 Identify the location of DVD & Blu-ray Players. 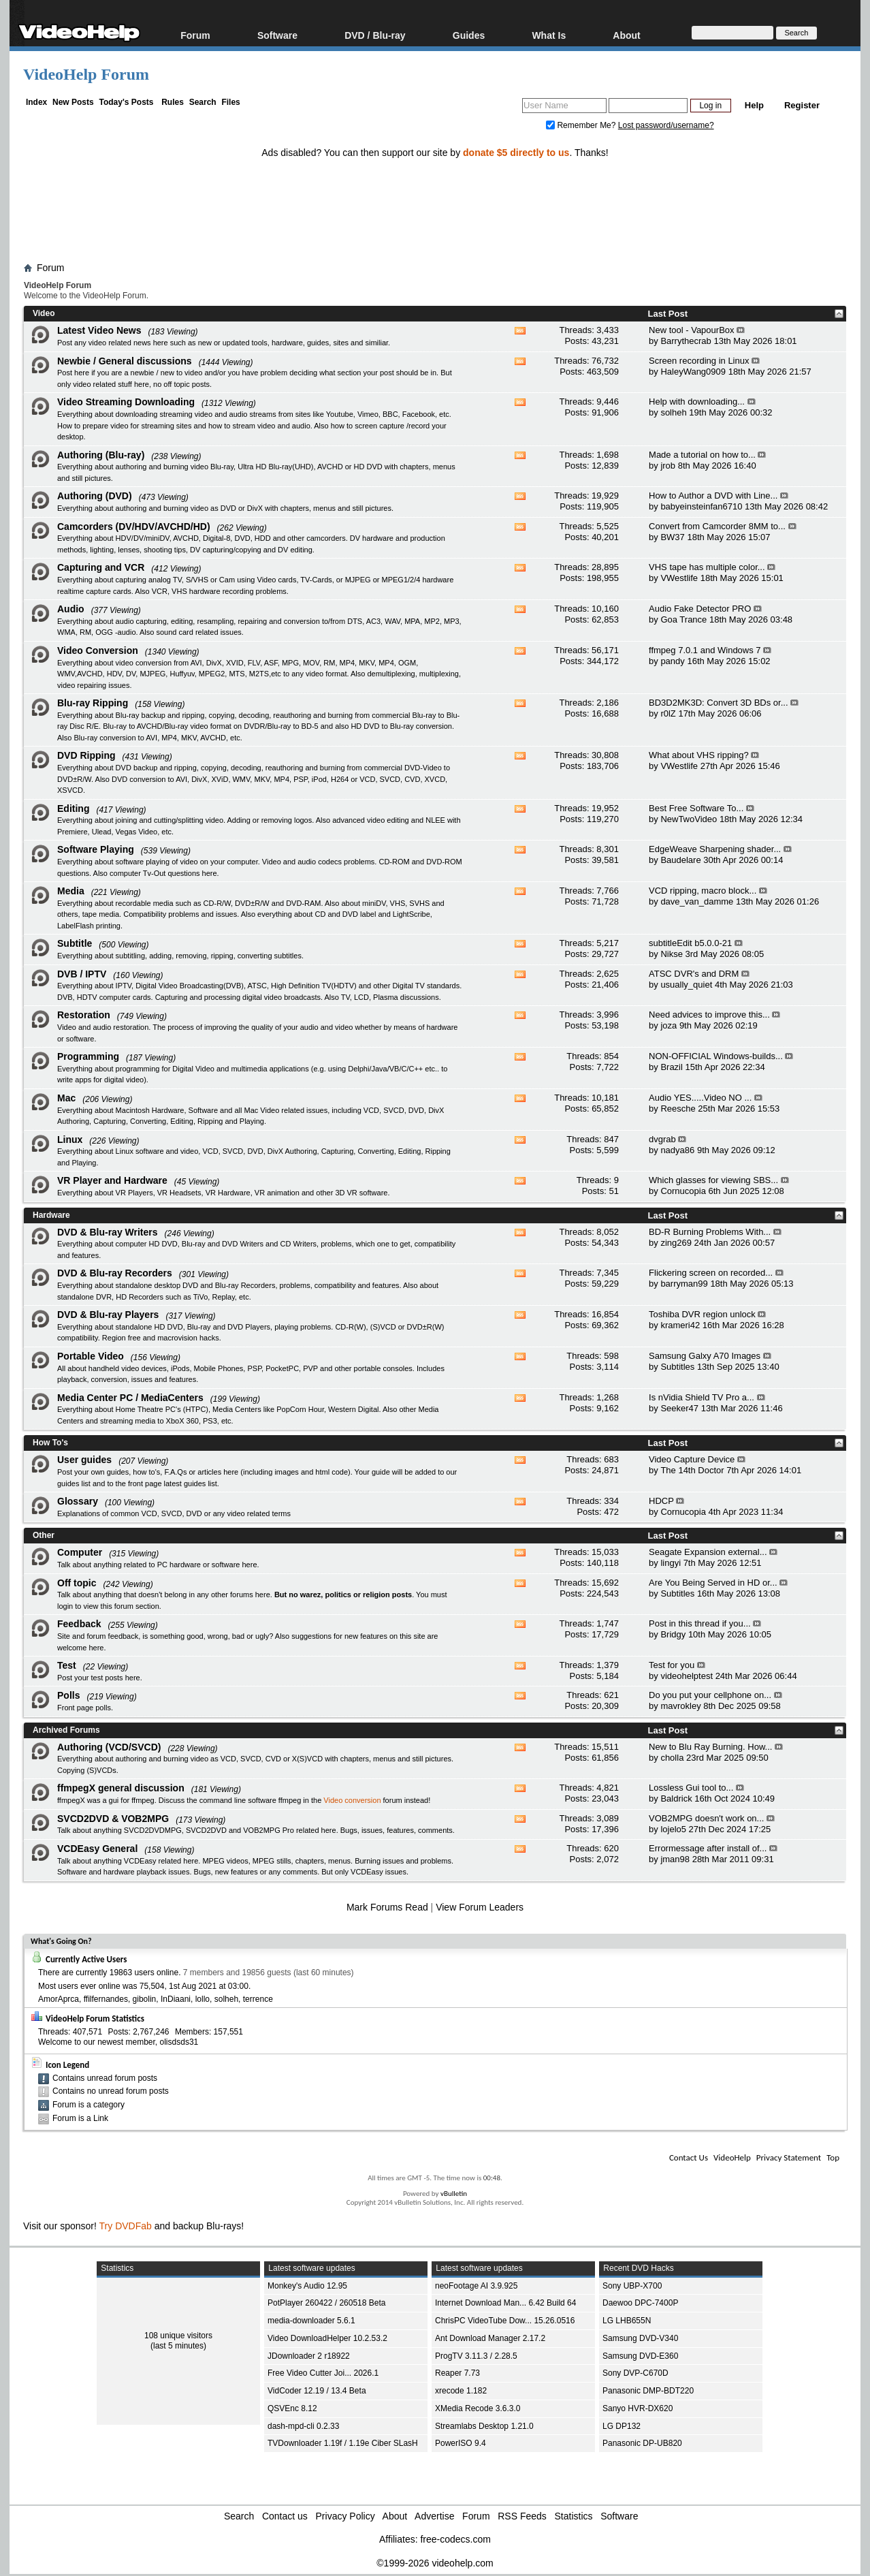
(108, 1314).